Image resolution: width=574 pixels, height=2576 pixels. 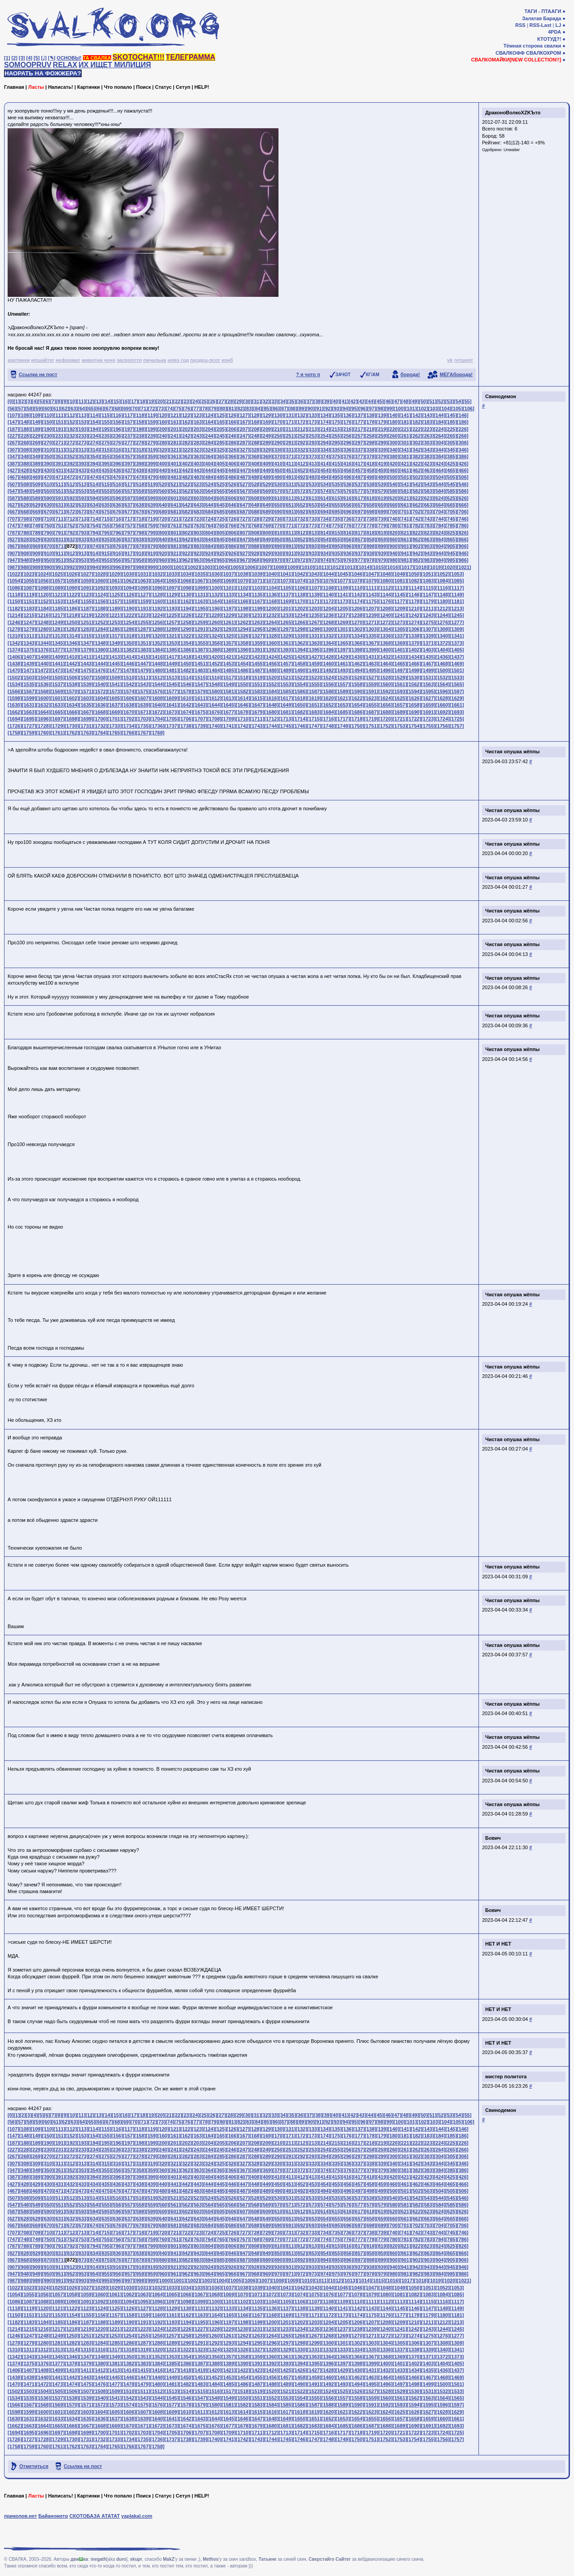 I want to click on [18], so click(x=142, y=401).